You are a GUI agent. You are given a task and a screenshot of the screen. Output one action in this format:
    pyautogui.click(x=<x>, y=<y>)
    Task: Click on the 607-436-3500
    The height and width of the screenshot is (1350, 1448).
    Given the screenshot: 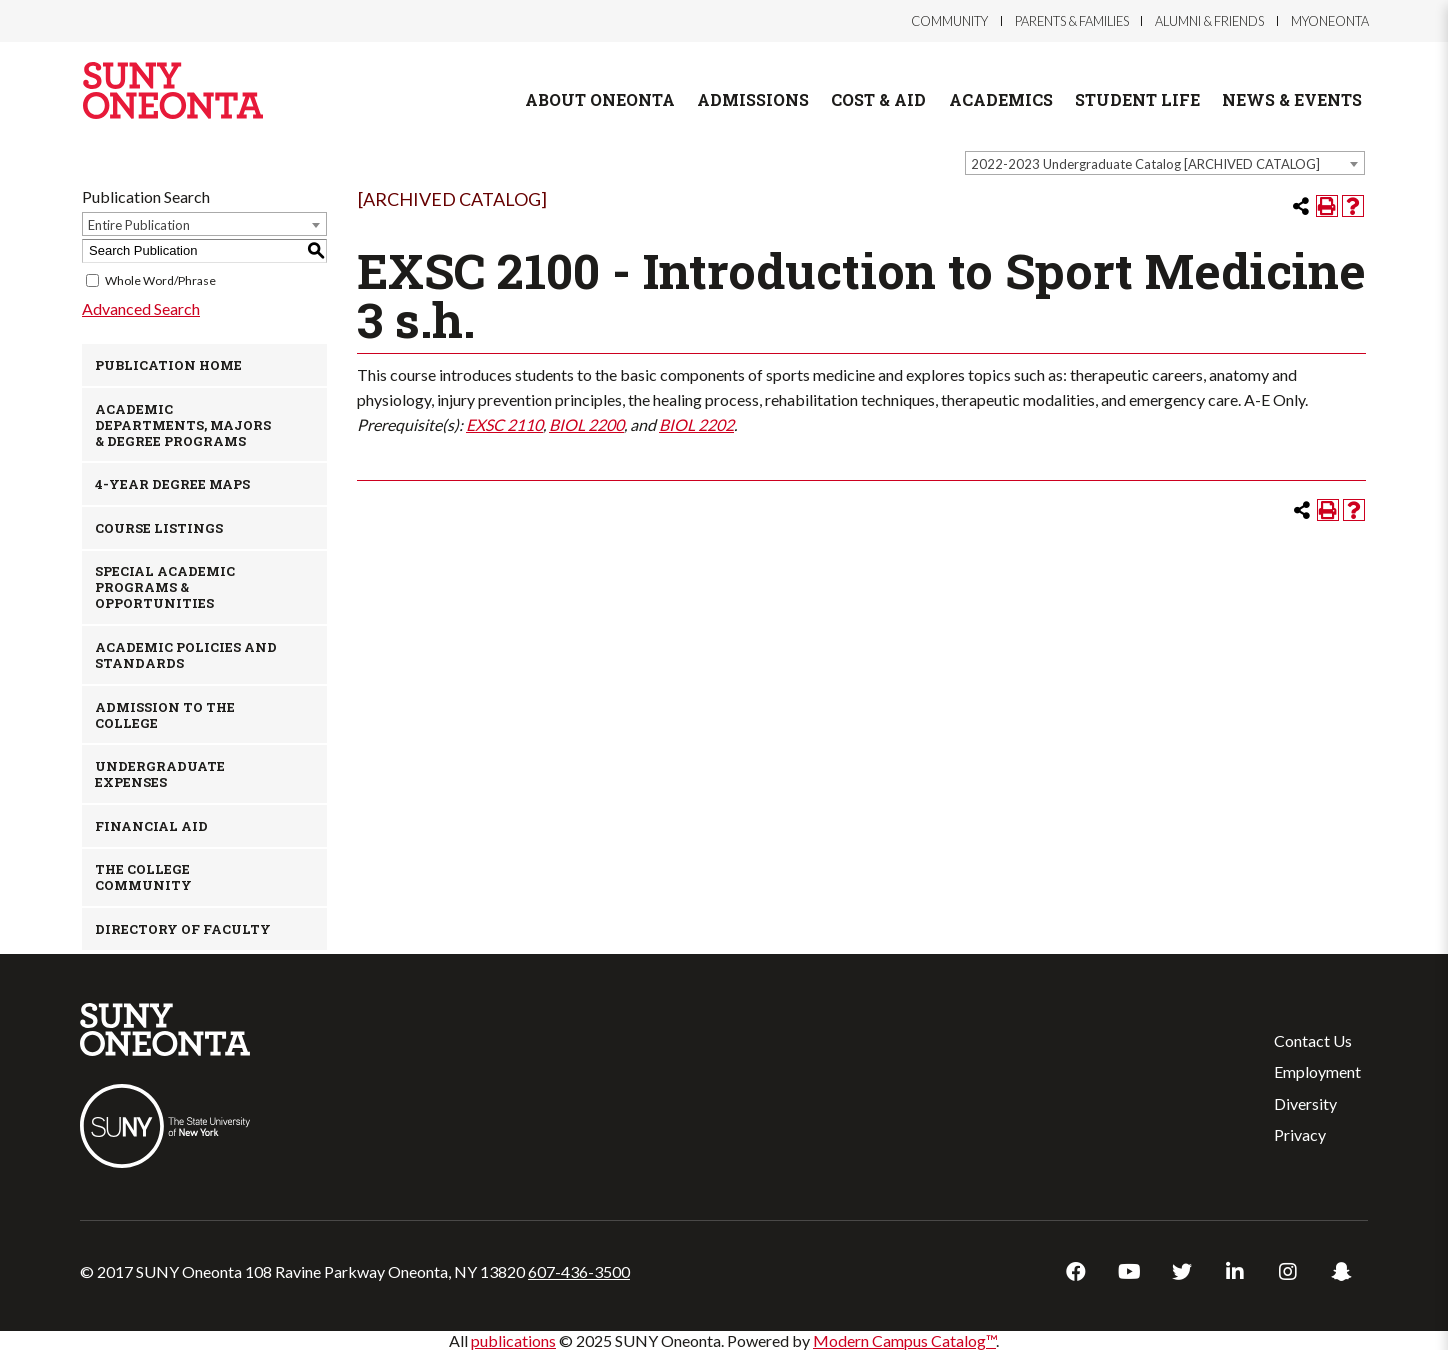 What is the action you would take?
    pyautogui.click(x=579, y=1271)
    